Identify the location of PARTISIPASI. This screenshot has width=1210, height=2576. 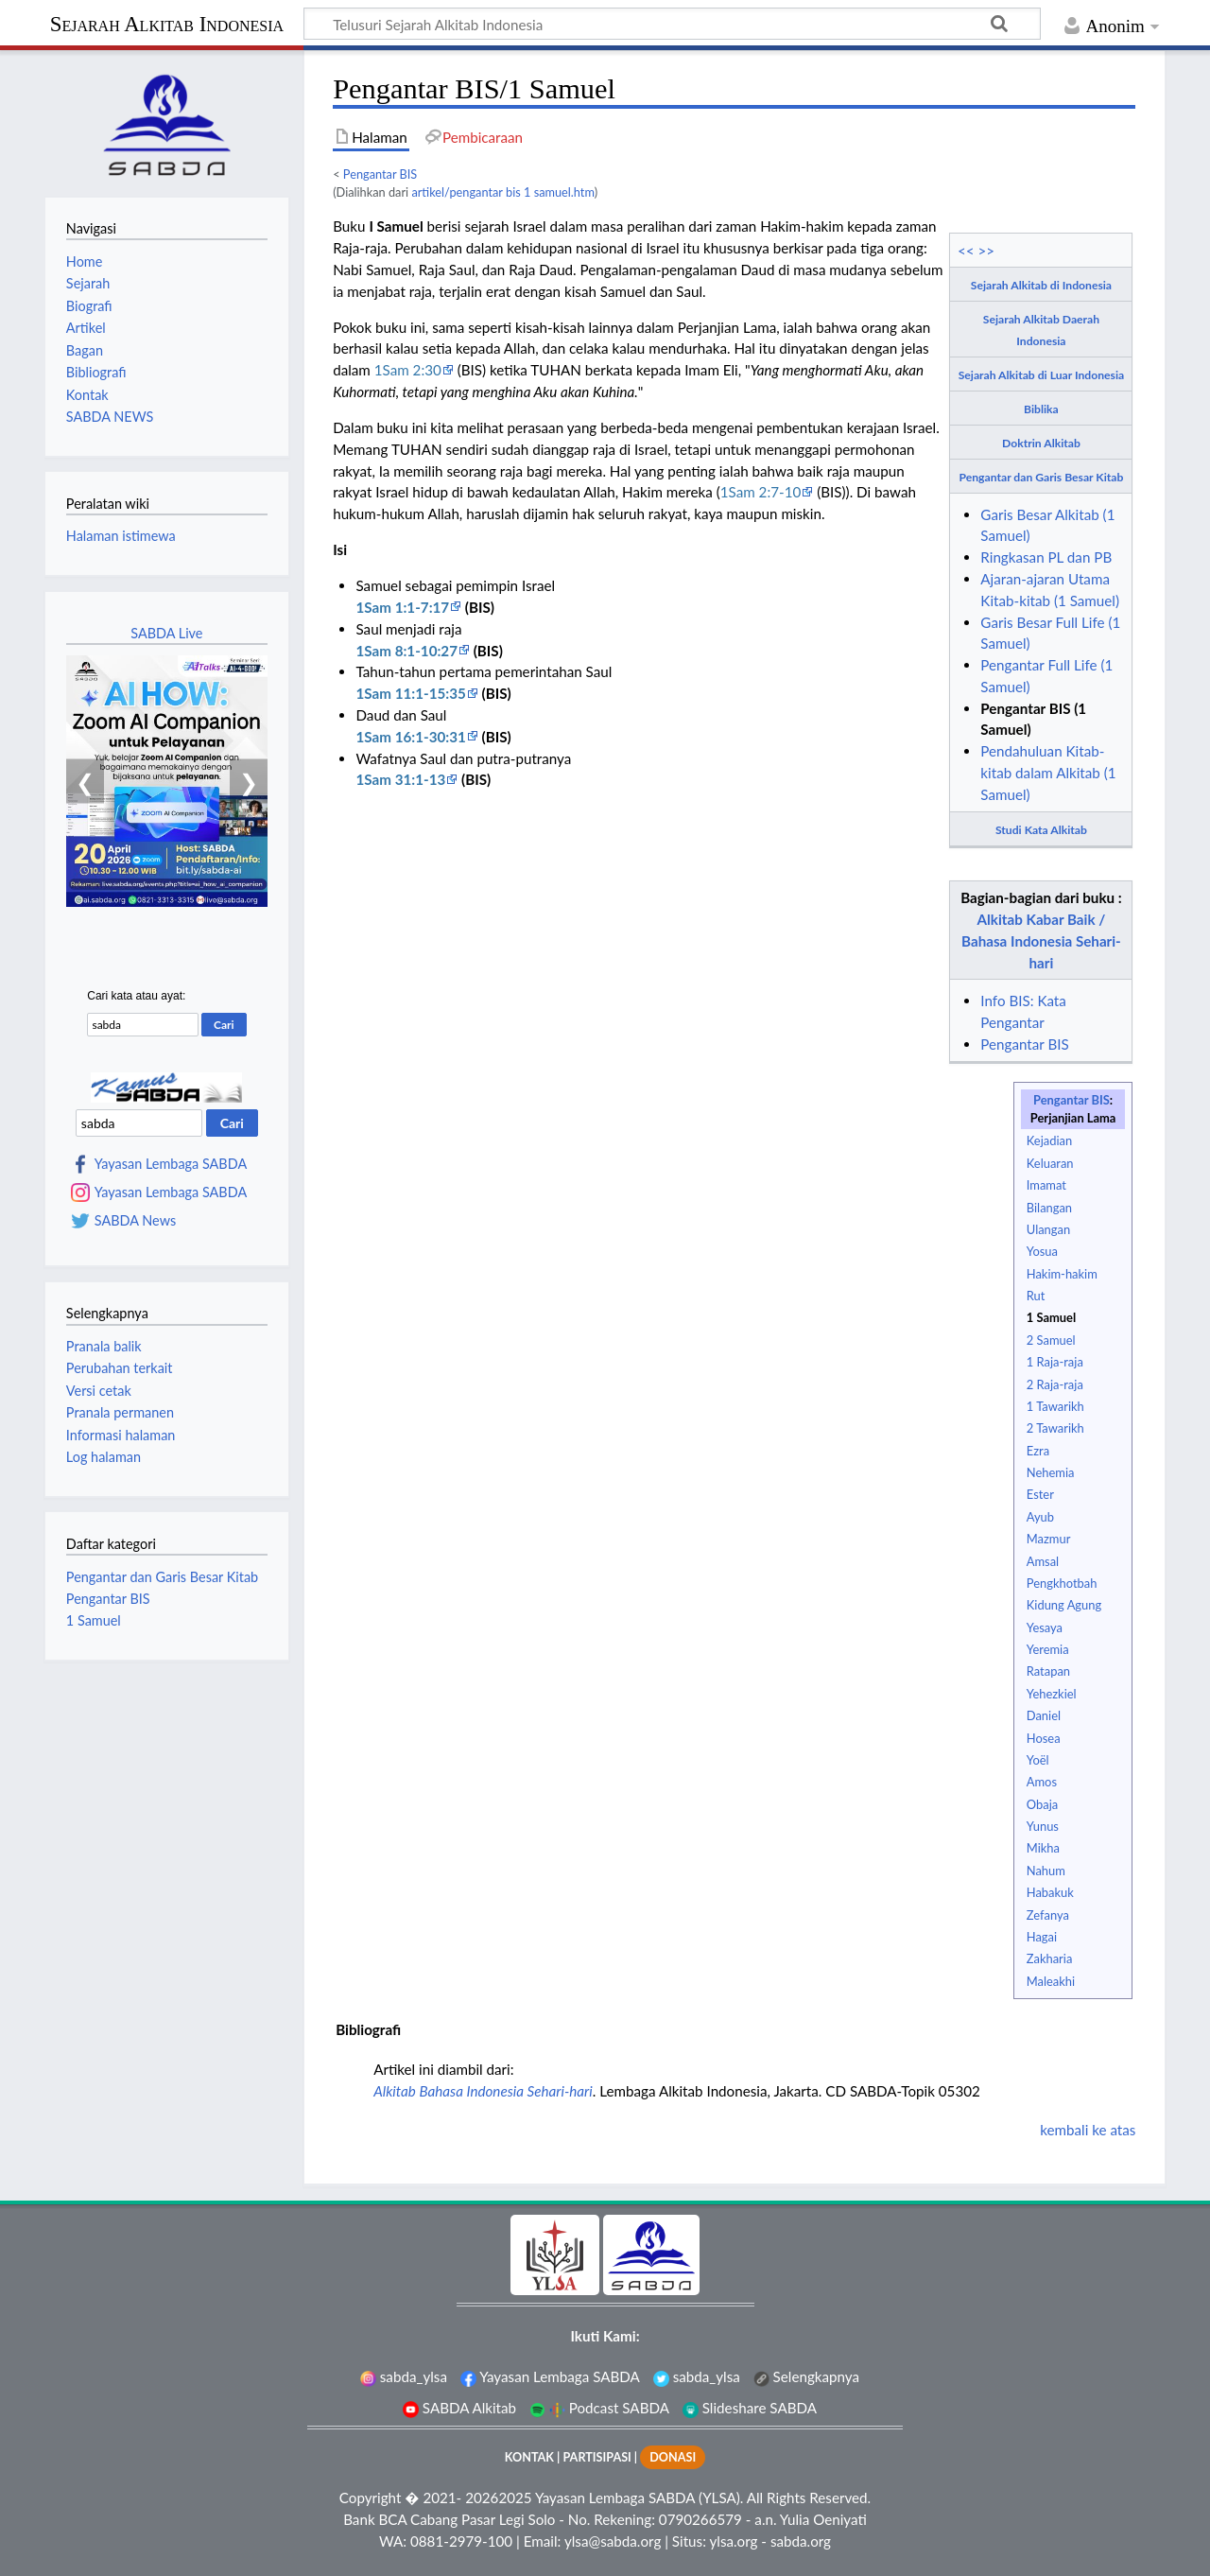
(596, 2457).